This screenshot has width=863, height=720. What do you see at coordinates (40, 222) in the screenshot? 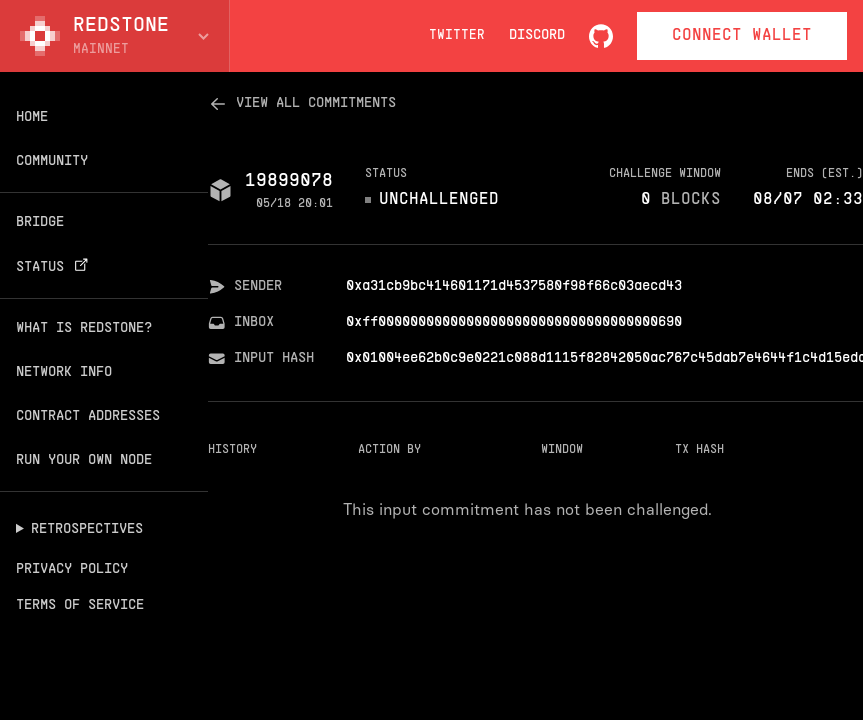
I see `Bridge` at bounding box center [40, 222].